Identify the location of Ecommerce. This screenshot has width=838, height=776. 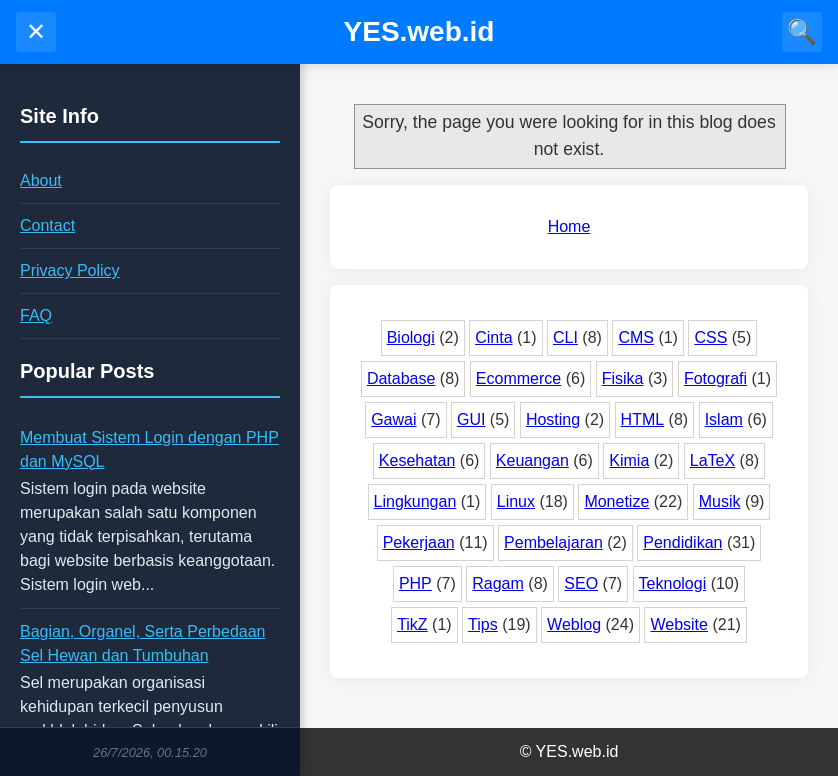
(518, 378).